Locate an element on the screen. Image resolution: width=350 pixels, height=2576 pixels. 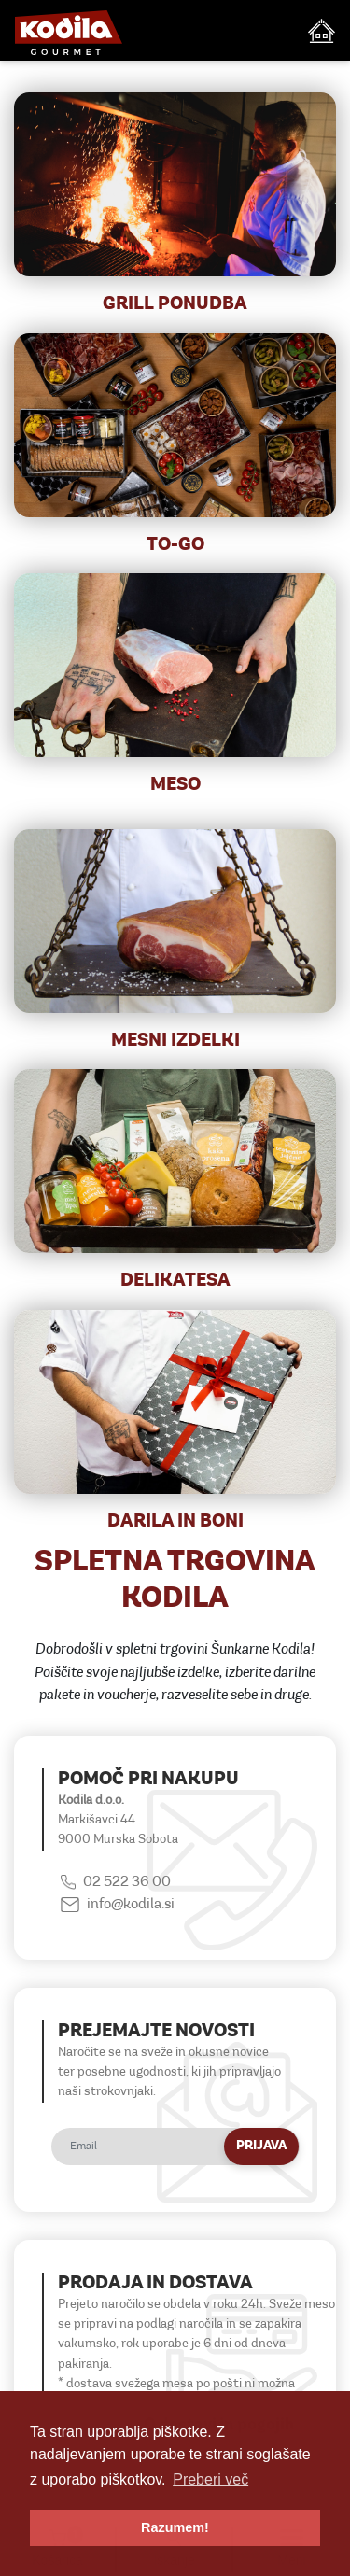
info@kodila.si is located at coordinates (131, 1904).